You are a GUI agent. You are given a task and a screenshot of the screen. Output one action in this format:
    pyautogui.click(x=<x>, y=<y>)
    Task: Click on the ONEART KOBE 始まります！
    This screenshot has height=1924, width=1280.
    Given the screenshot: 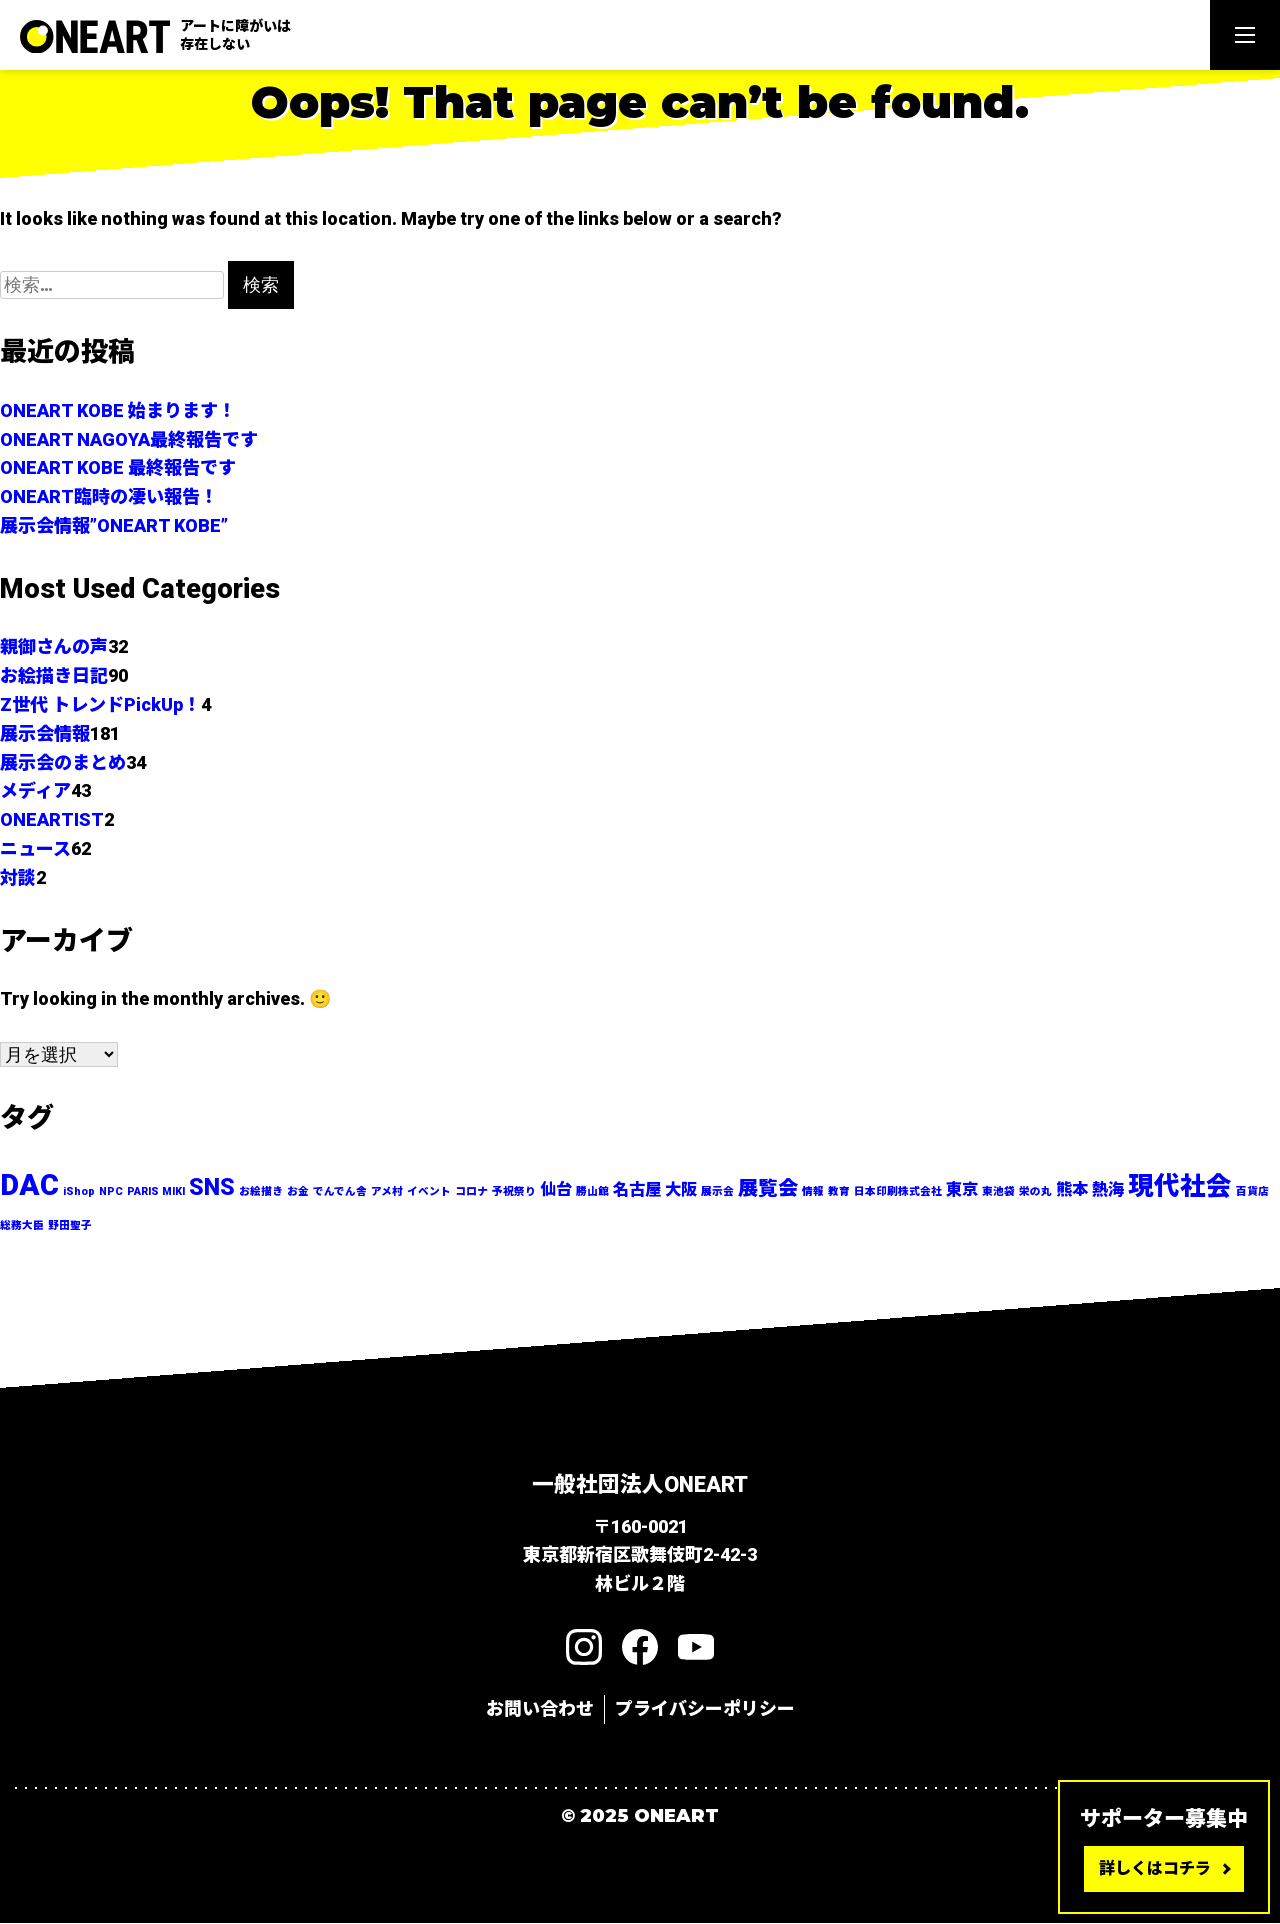 What is the action you would take?
    pyautogui.click(x=118, y=410)
    